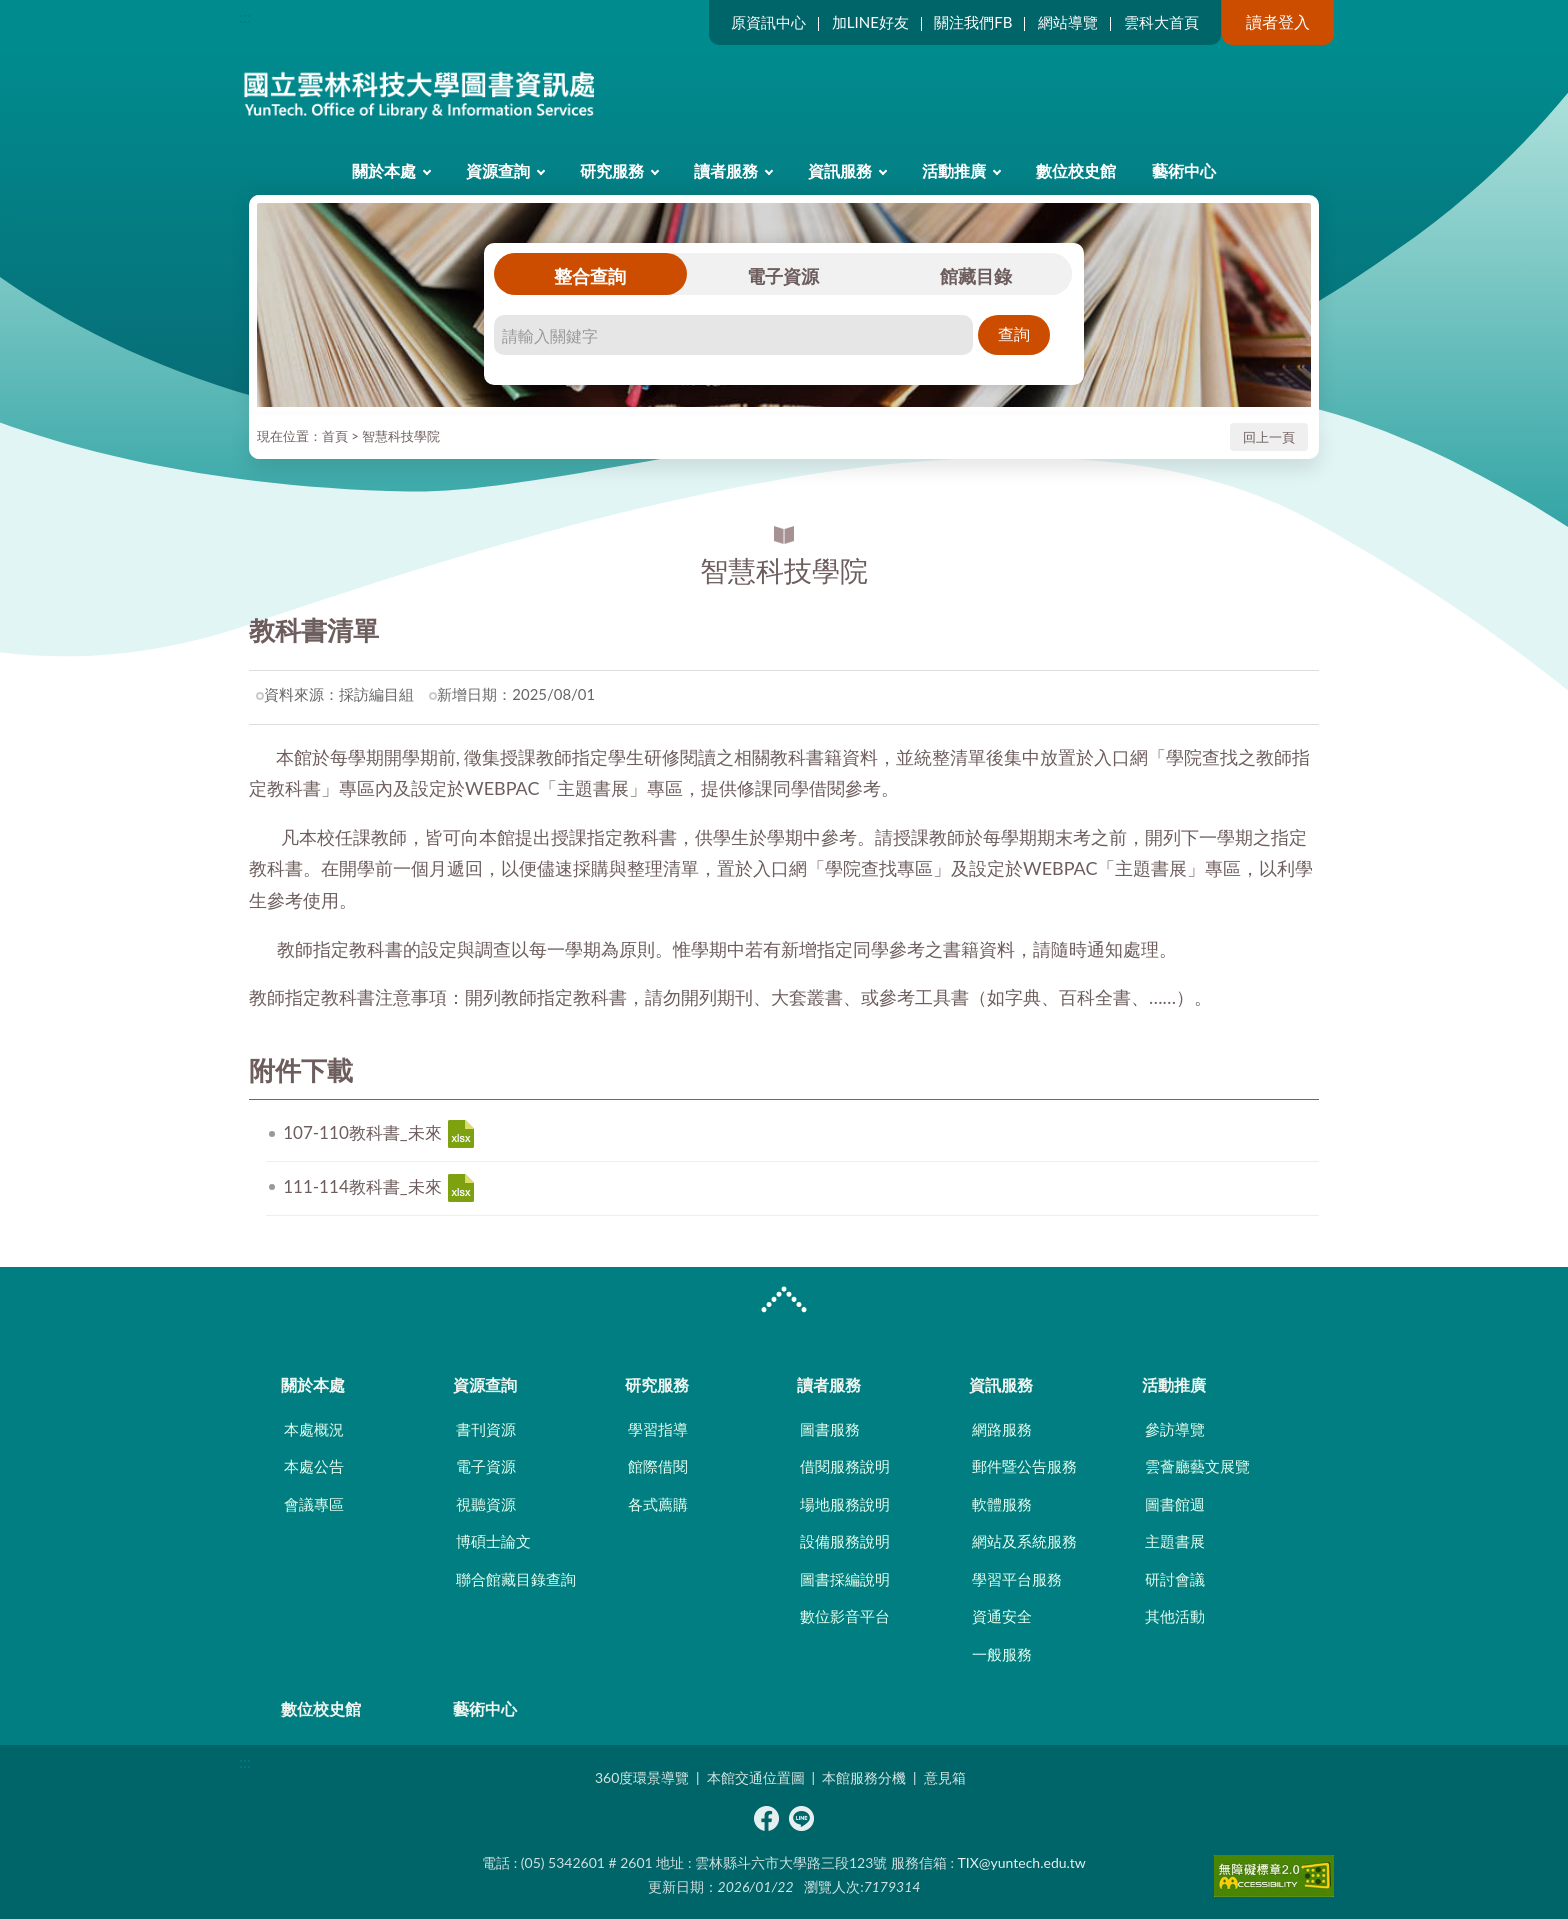 This screenshot has width=1568, height=1919. I want to click on 館藏目錄, so click(976, 276).